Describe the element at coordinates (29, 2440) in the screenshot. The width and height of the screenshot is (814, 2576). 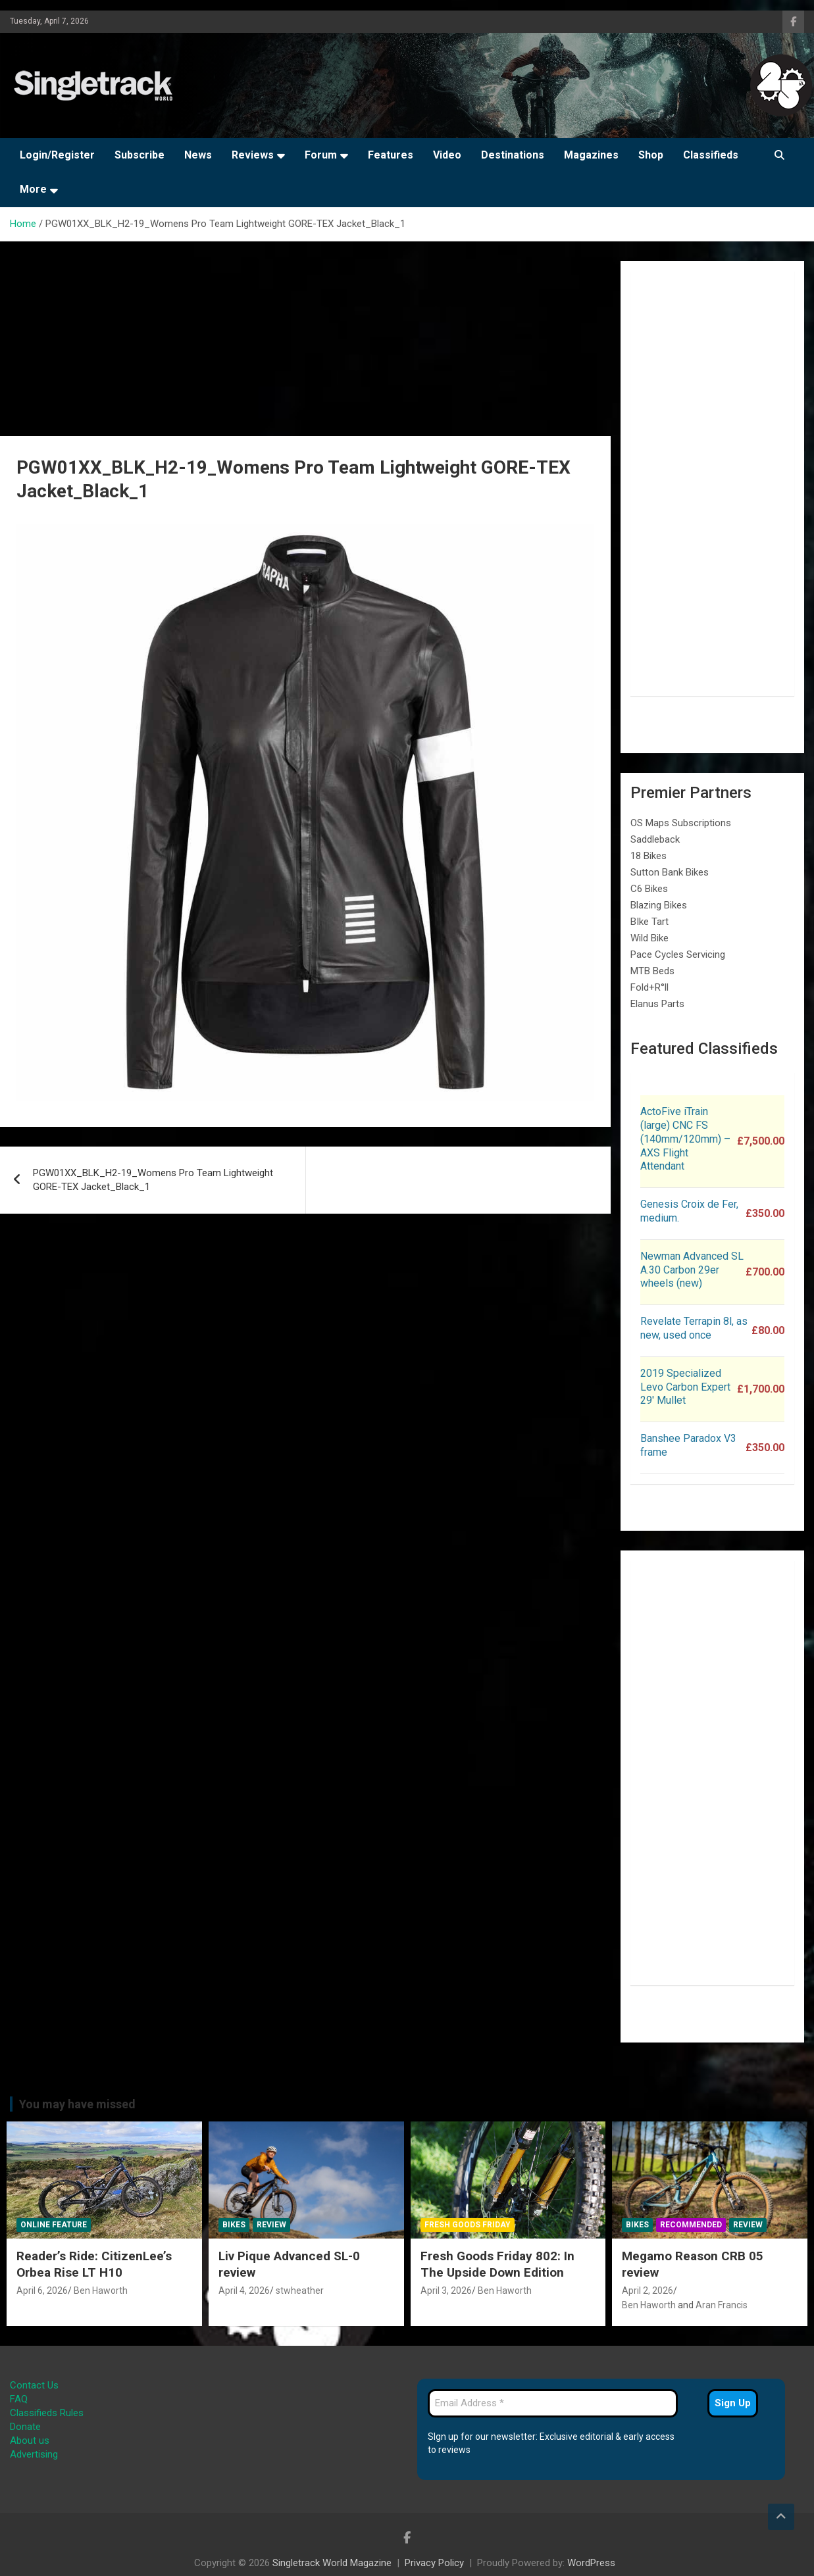
I see `About us` at that location.